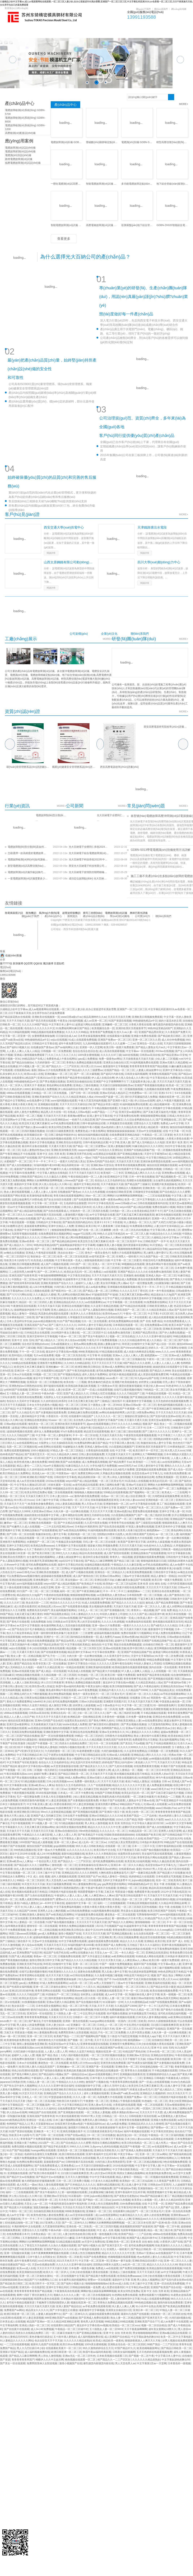 The width and height of the screenshot is (193, 2576). What do you see at coordinates (134, 1313) in the screenshot?
I see `午夜91一区二区三区` at bounding box center [134, 1313].